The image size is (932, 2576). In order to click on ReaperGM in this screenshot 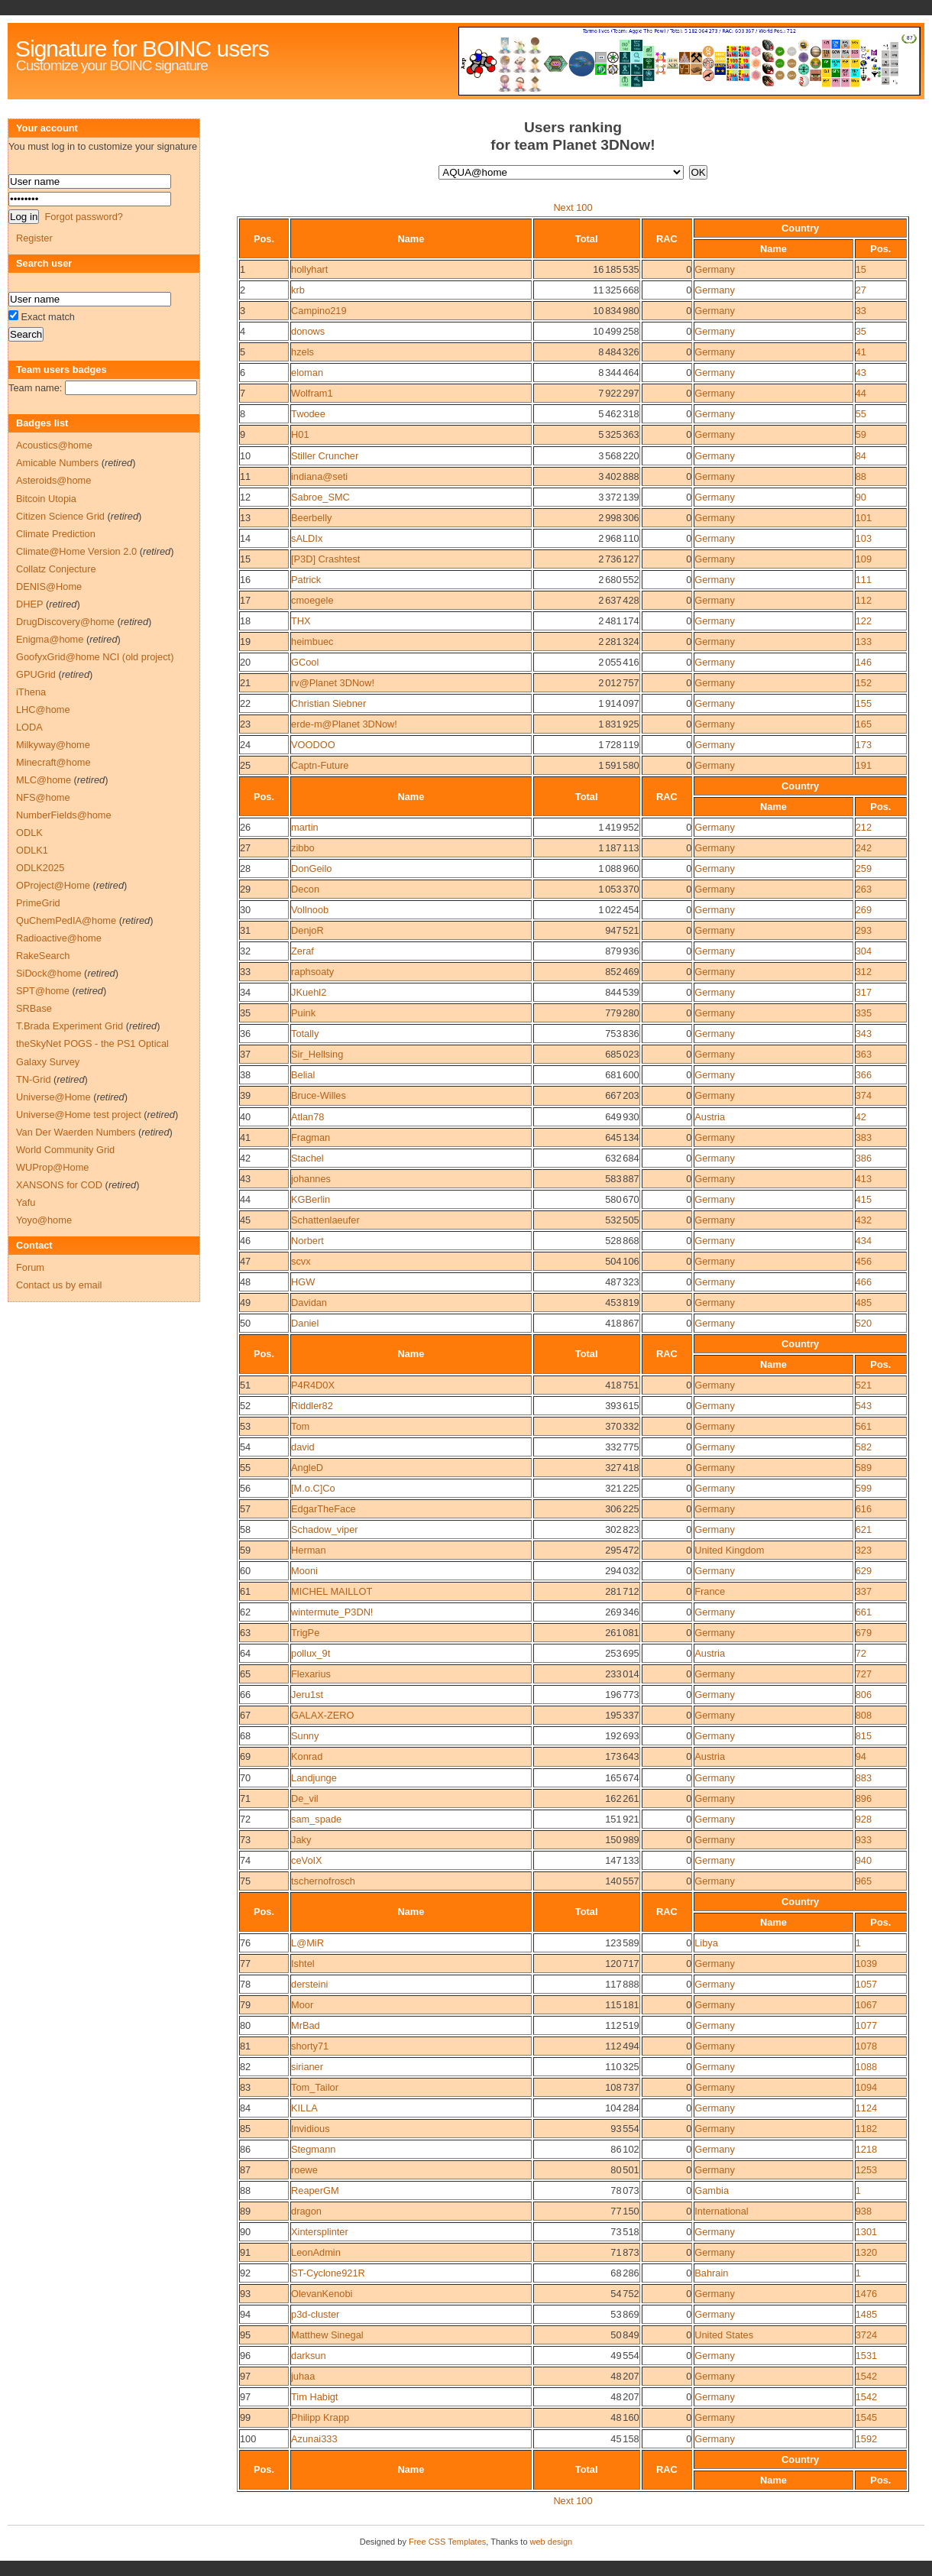, I will do `click(315, 2190)`.